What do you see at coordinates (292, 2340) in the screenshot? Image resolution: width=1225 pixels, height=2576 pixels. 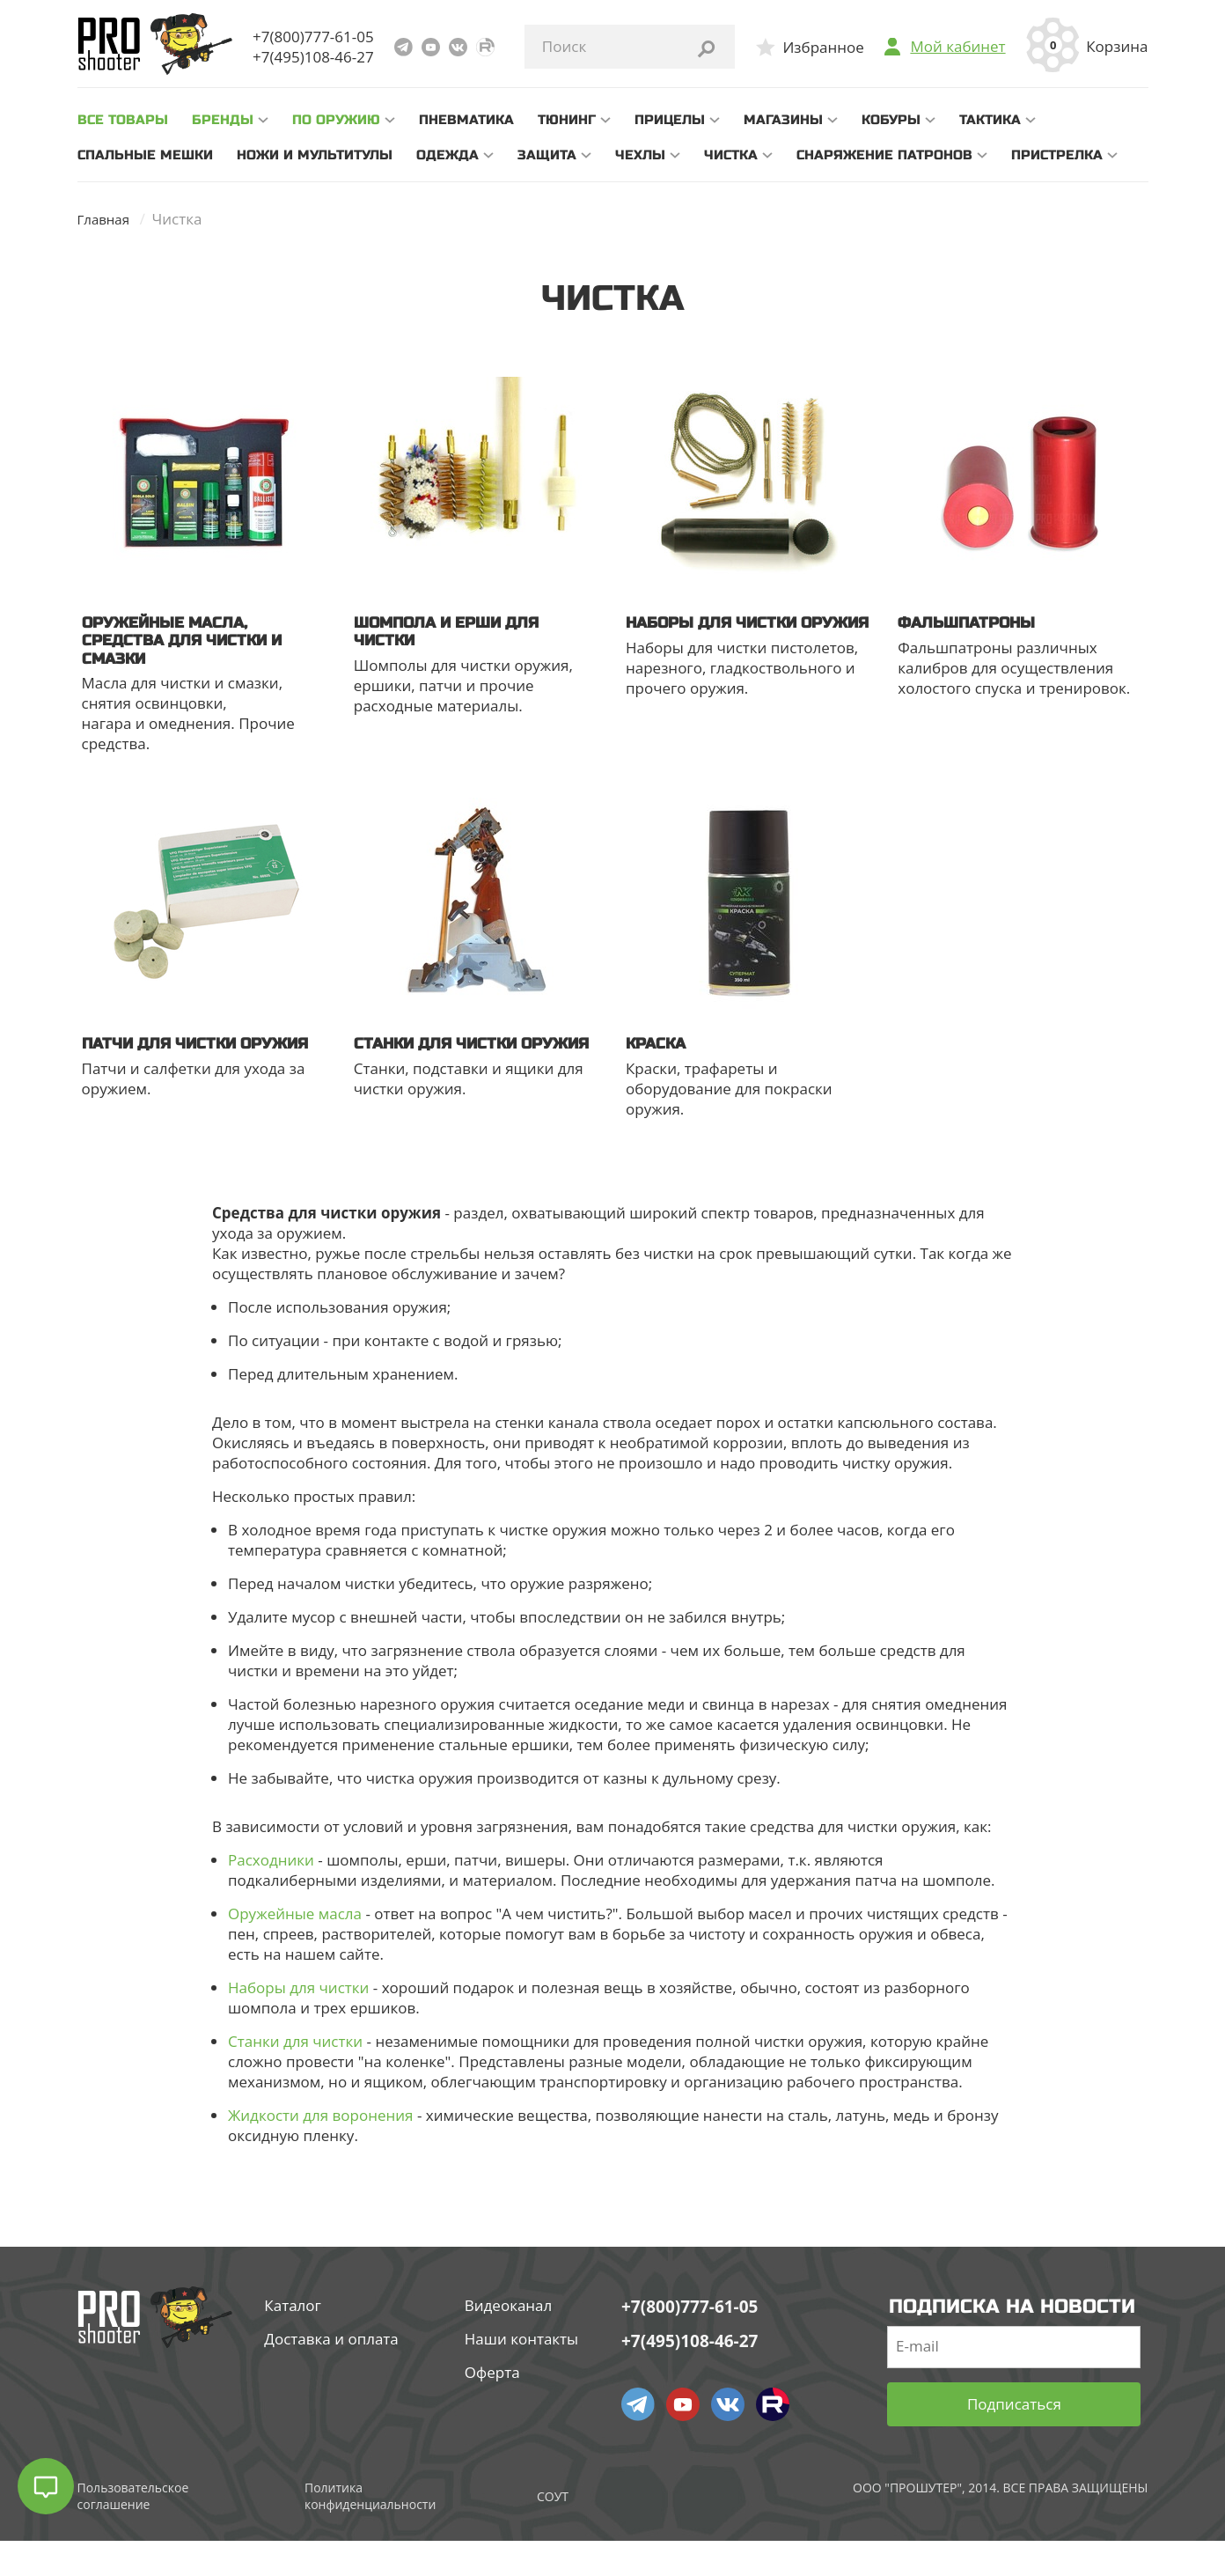 I see `Каталог` at bounding box center [292, 2340].